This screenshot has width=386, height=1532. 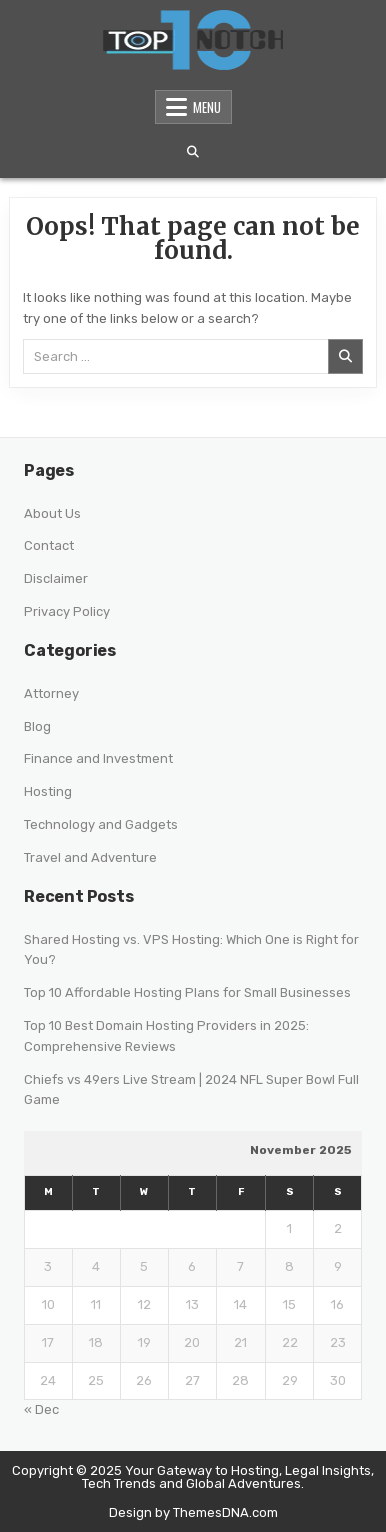 What do you see at coordinates (56, 578) in the screenshot?
I see `Disclaimer` at bounding box center [56, 578].